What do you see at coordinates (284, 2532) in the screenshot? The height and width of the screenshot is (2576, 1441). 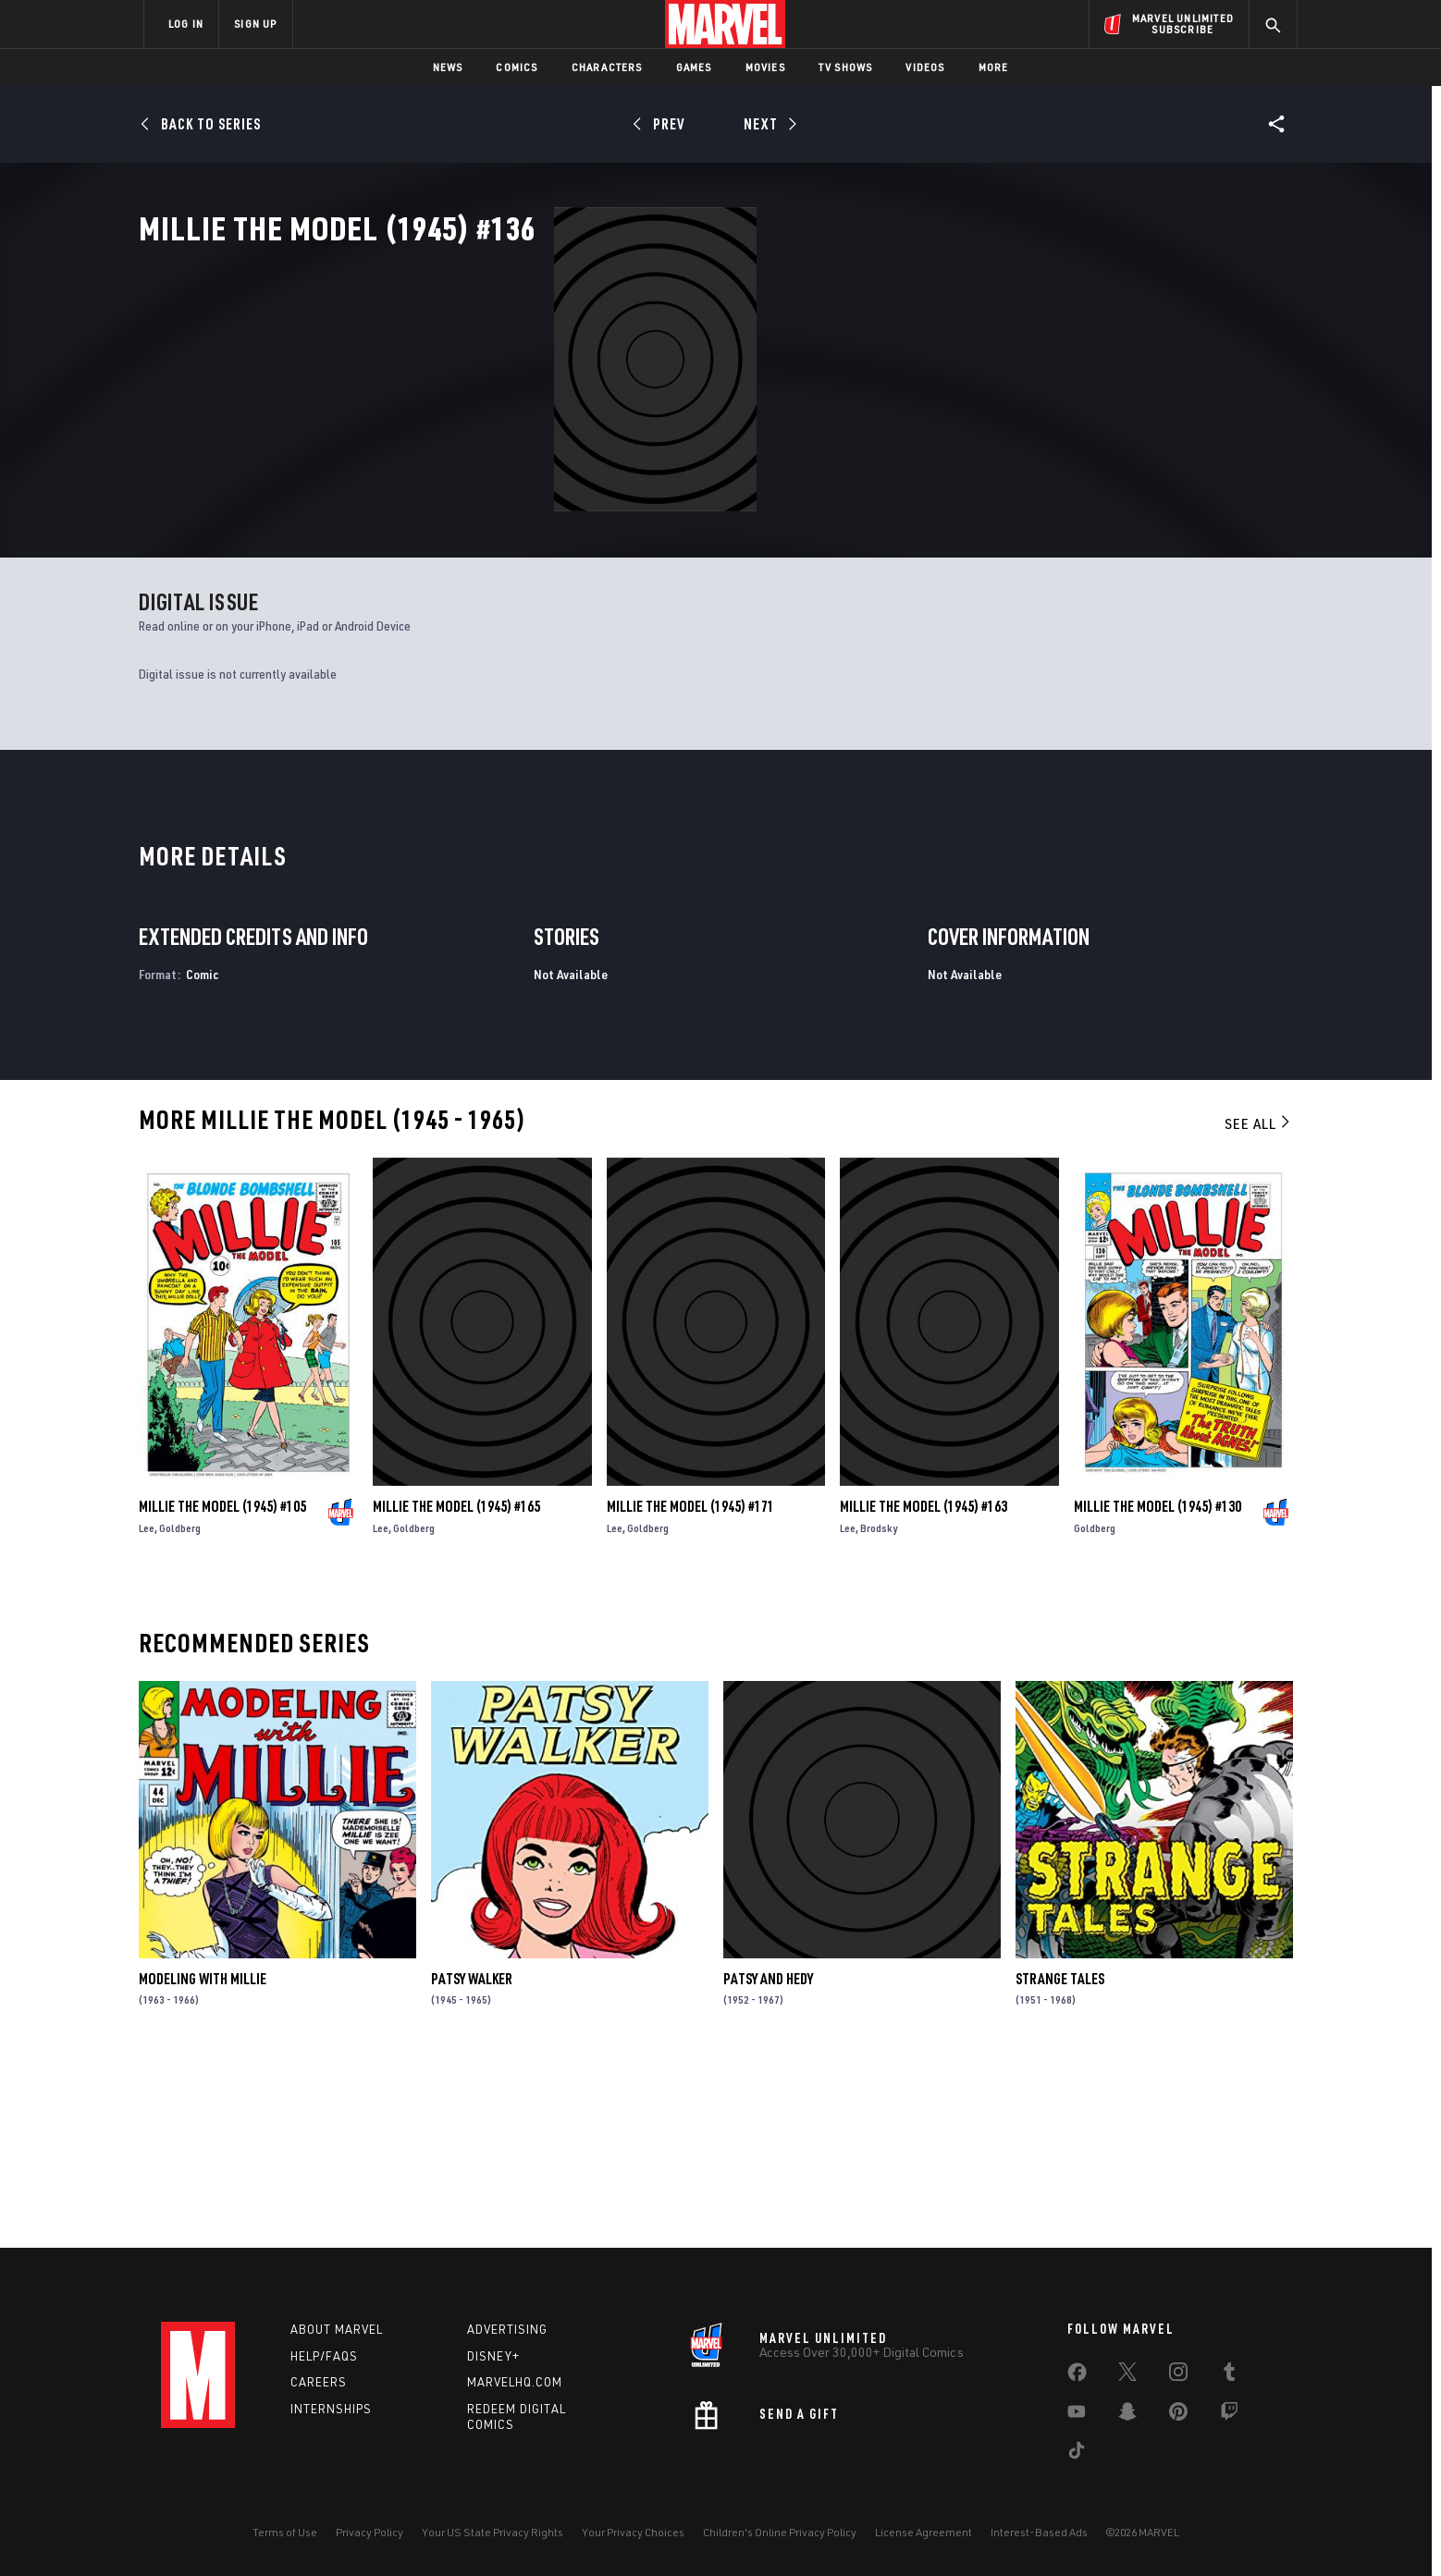 I see `Terms of Use` at bounding box center [284, 2532].